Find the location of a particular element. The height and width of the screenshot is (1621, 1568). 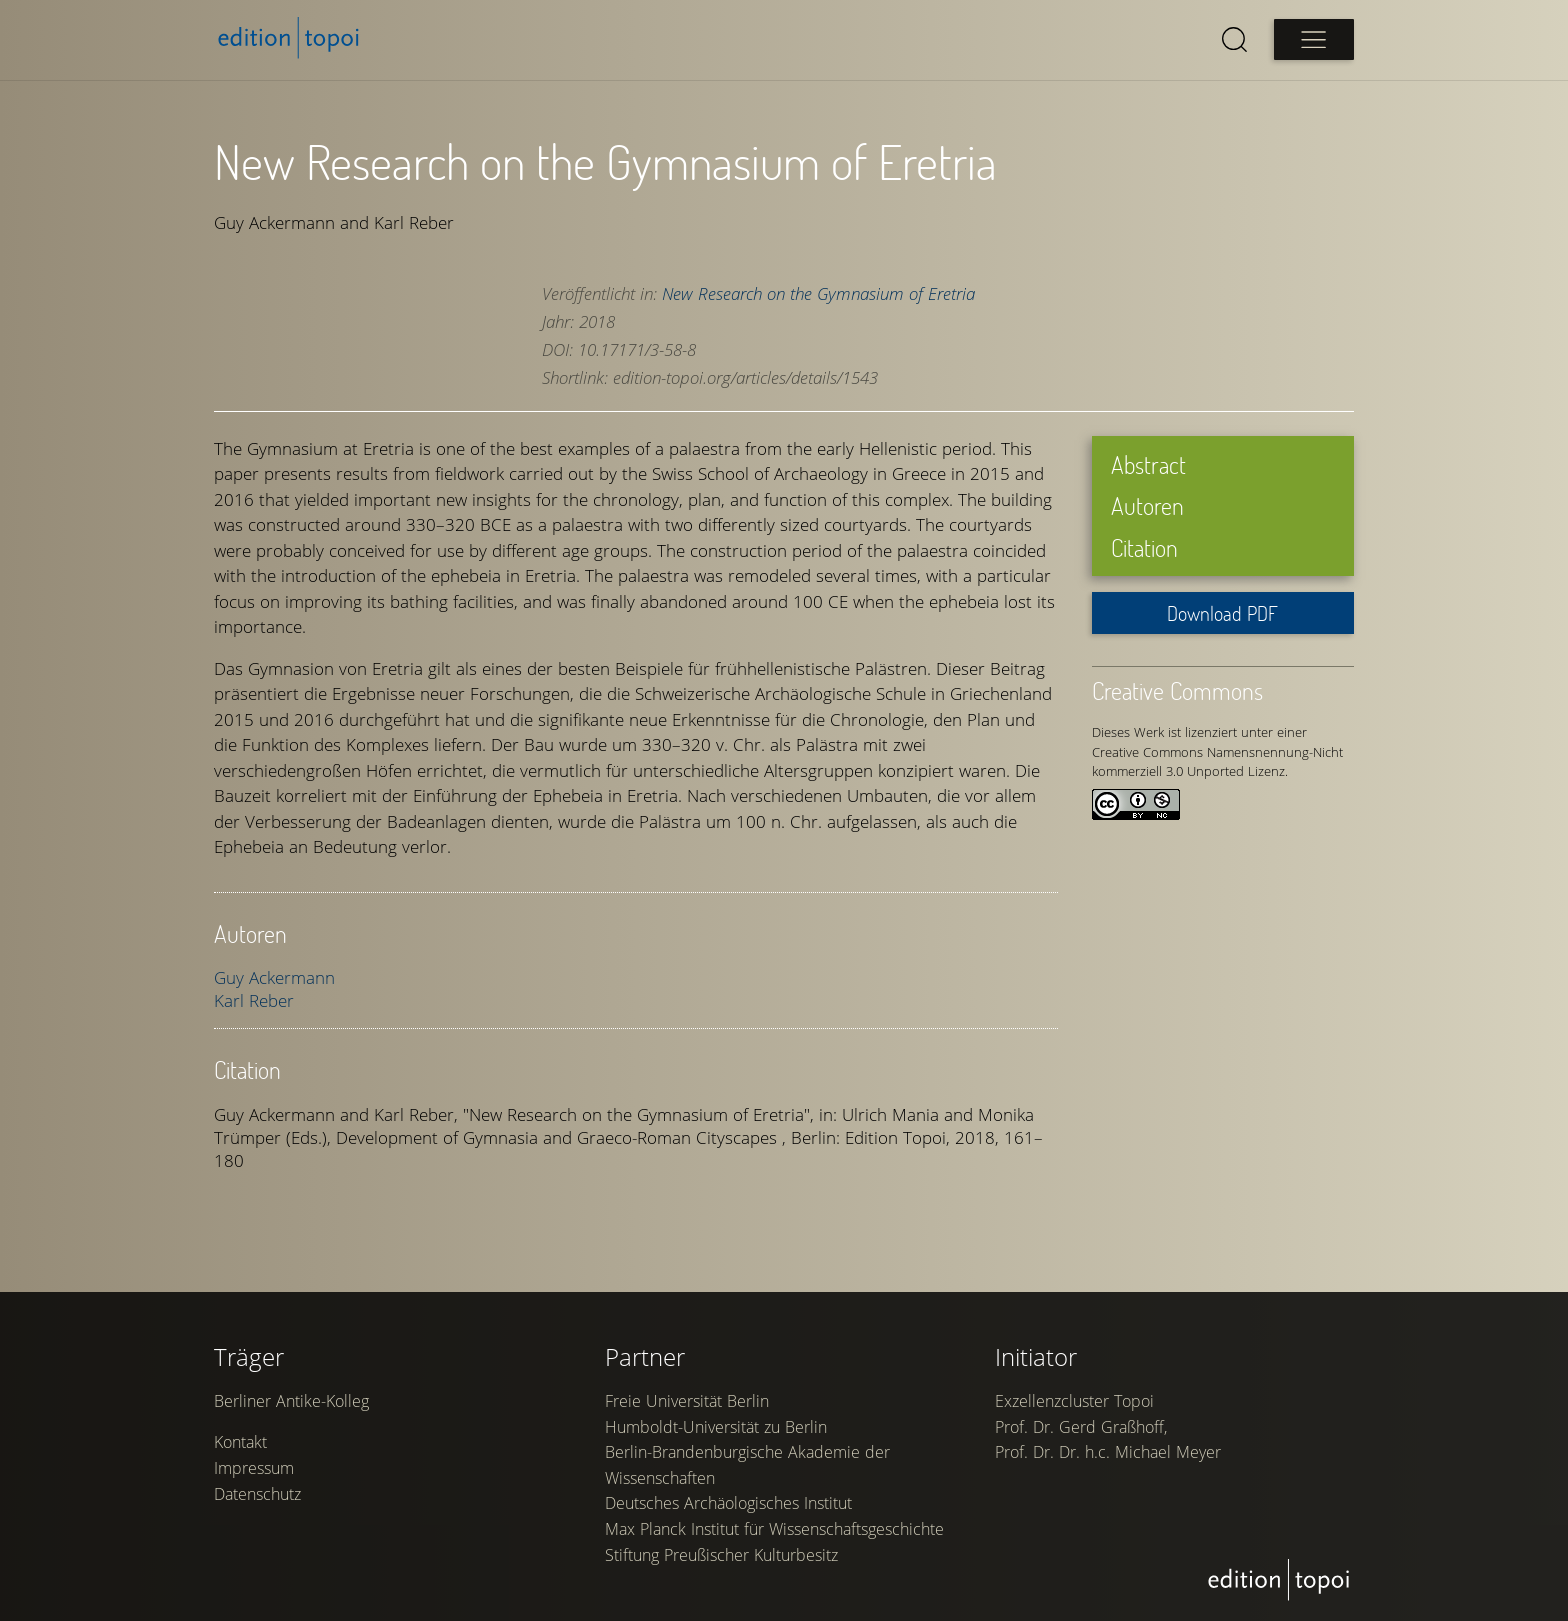

Humboldt-Universität zu Berlin is located at coordinates (716, 1436).